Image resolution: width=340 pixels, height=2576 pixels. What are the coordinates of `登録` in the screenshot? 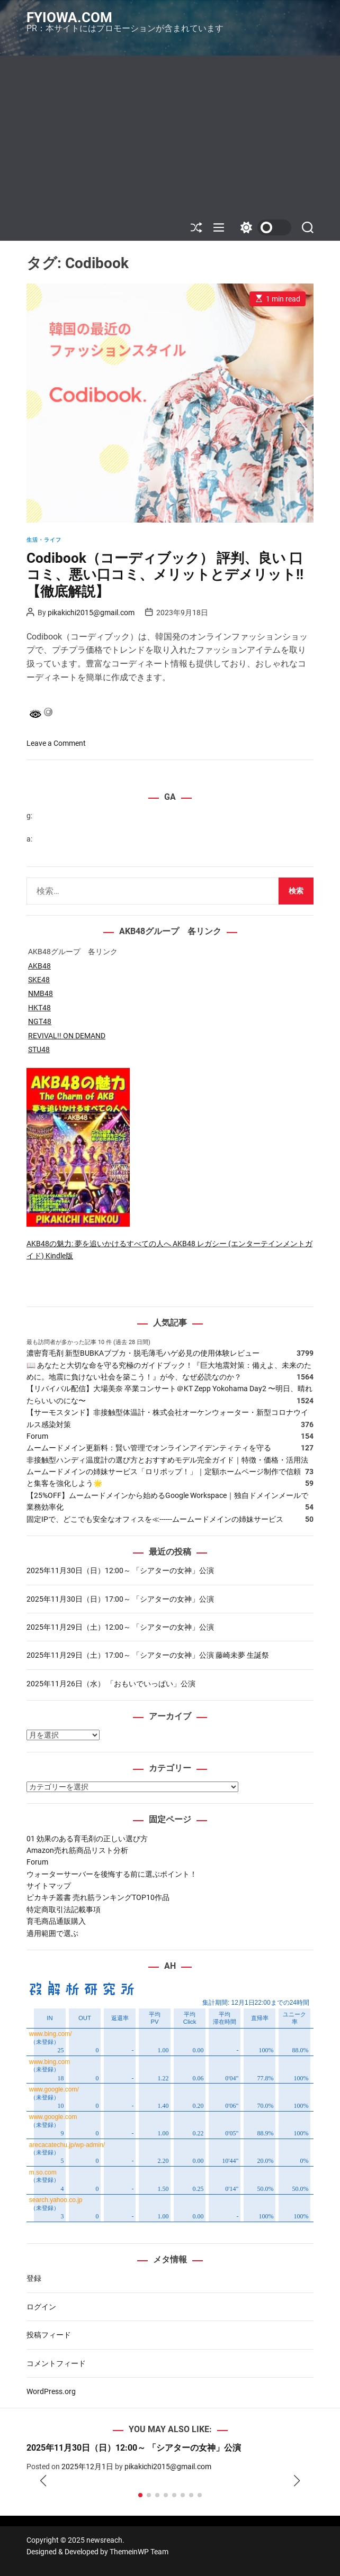 It's located at (33, 2278).